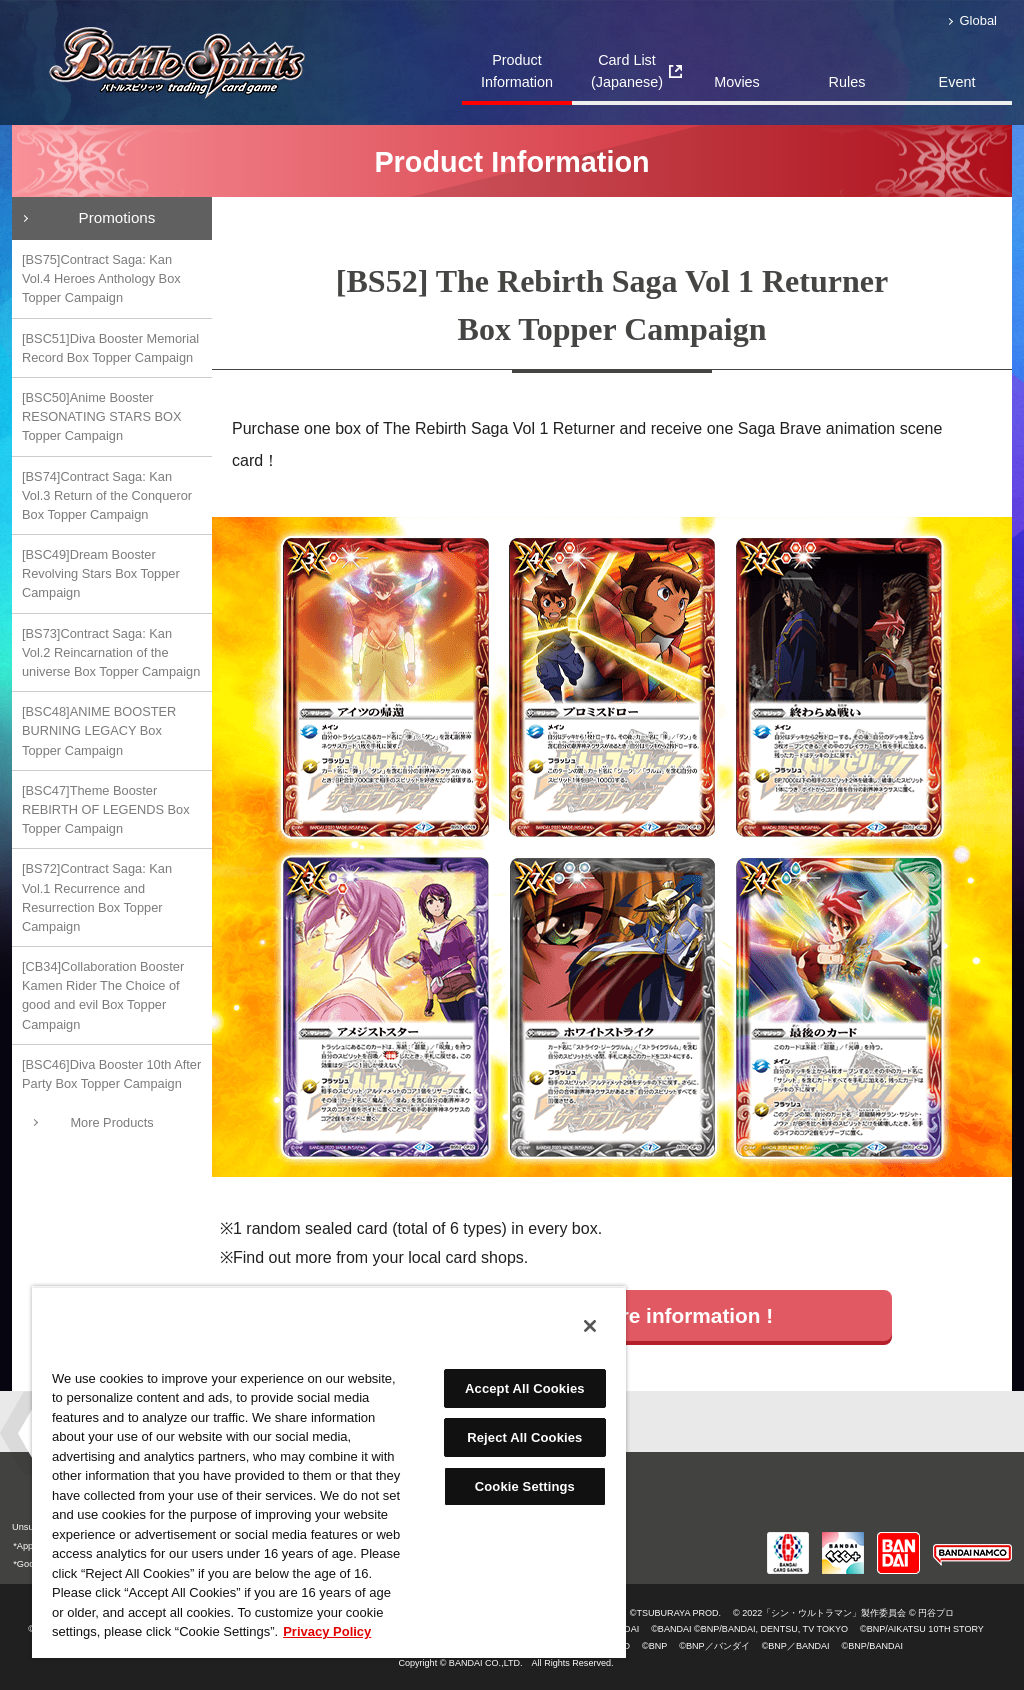 The image size is (1024, 1690). Describe the element at coordinates (525, 1388) in the screenshot. I see `Accept All Cookies` at that location.